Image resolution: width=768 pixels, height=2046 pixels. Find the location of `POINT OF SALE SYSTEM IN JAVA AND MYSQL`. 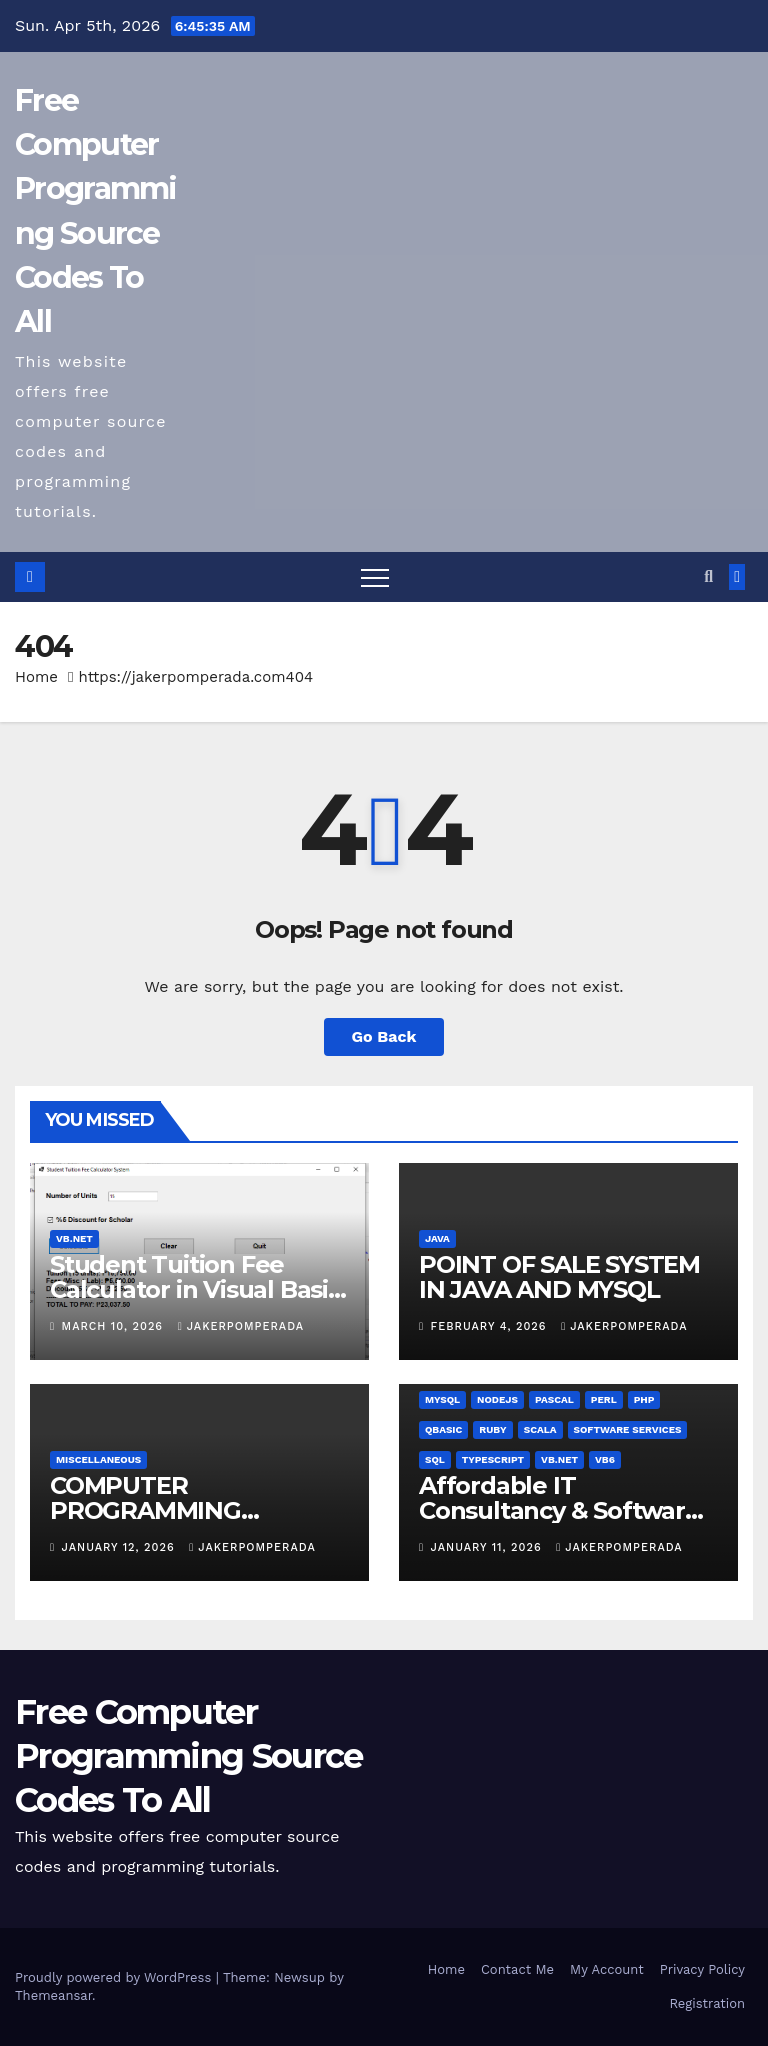

POINT OF SALE SYSTEM IN JAVA AND MYSQL is located at coordinates (559, 1277).